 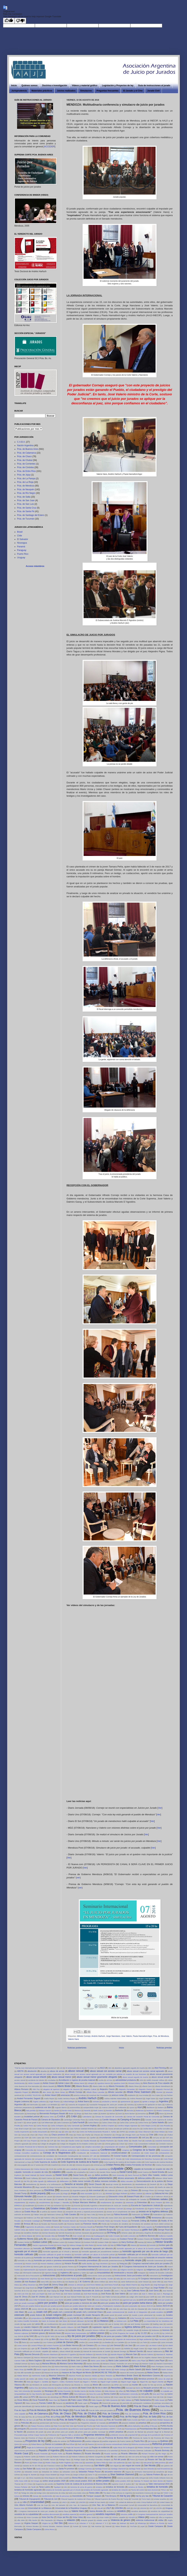 I want to click on Patricia Bullrich, so click(x=40, y=2406).